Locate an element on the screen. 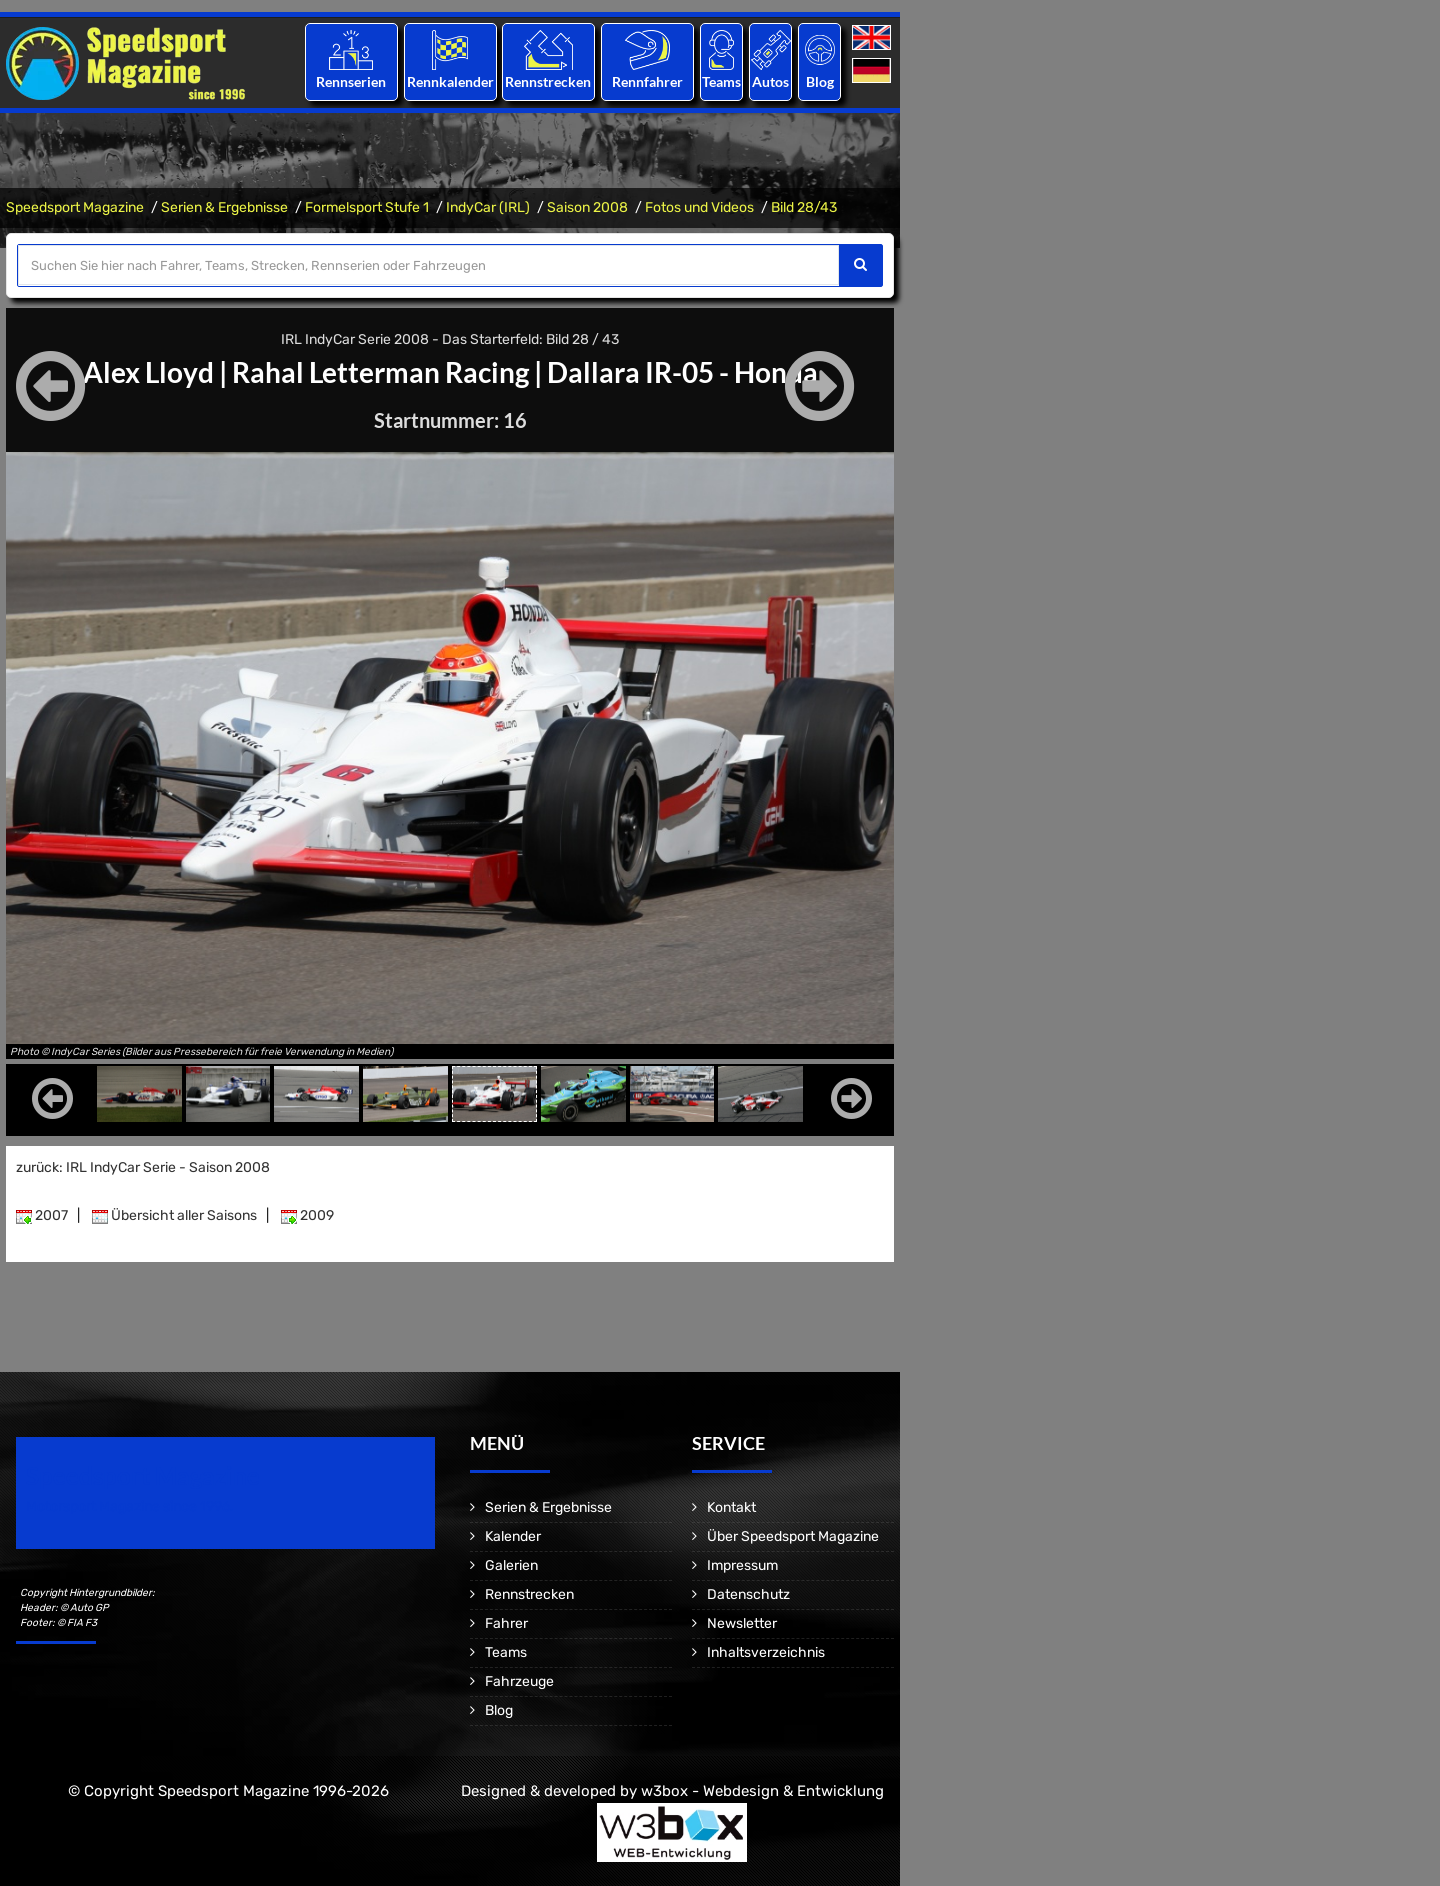 The image size is (1440, 1886). Serien & Ergebnisse is located at coordinates (224, 207).